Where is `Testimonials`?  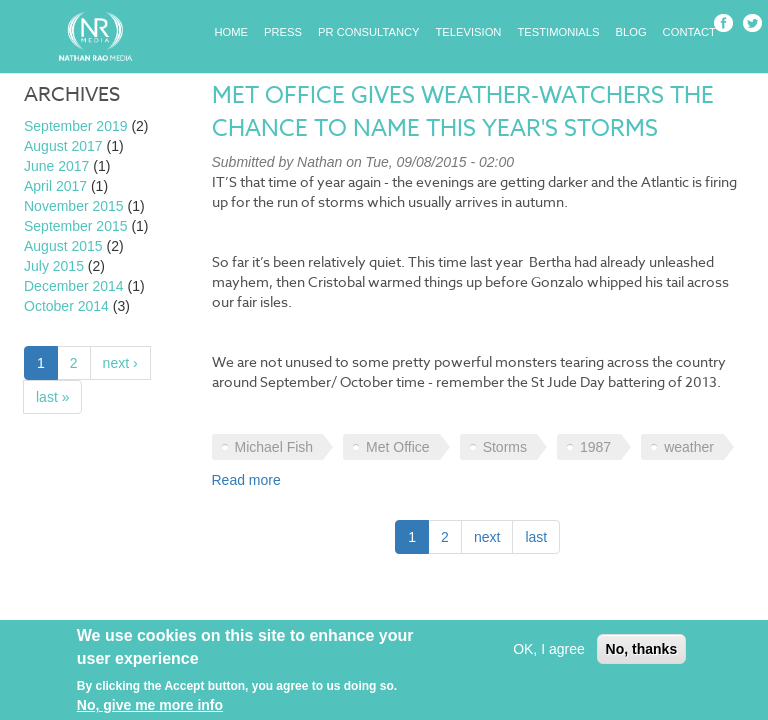 Testimonials is located at coordinates (558, 32).